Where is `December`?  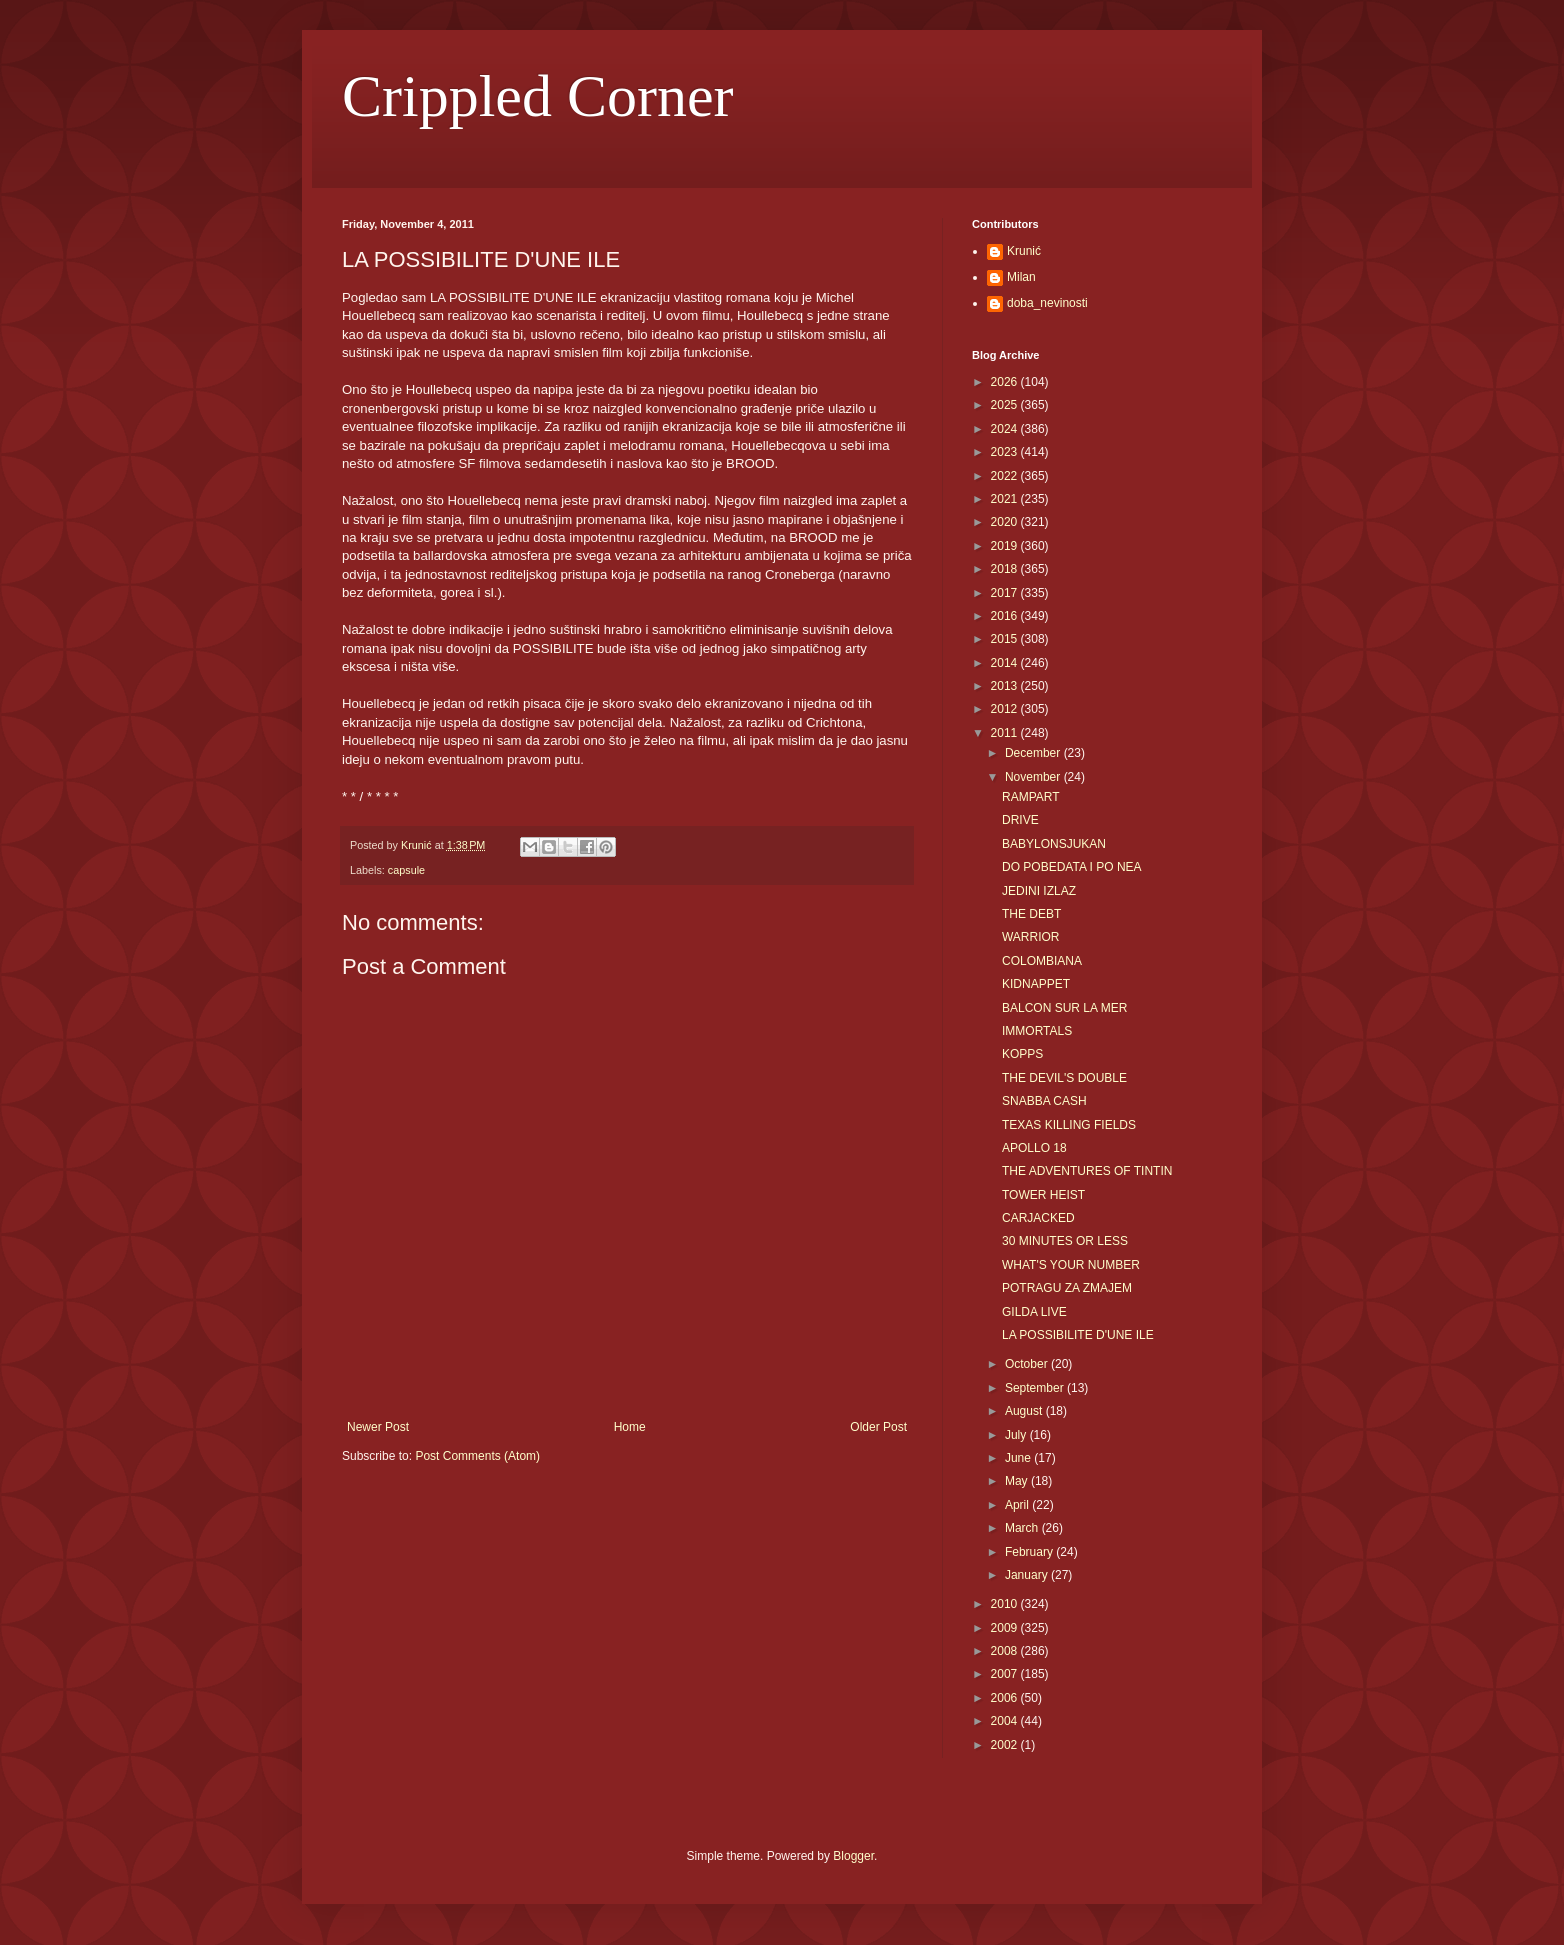
December is located at coordinates (1034, 753).